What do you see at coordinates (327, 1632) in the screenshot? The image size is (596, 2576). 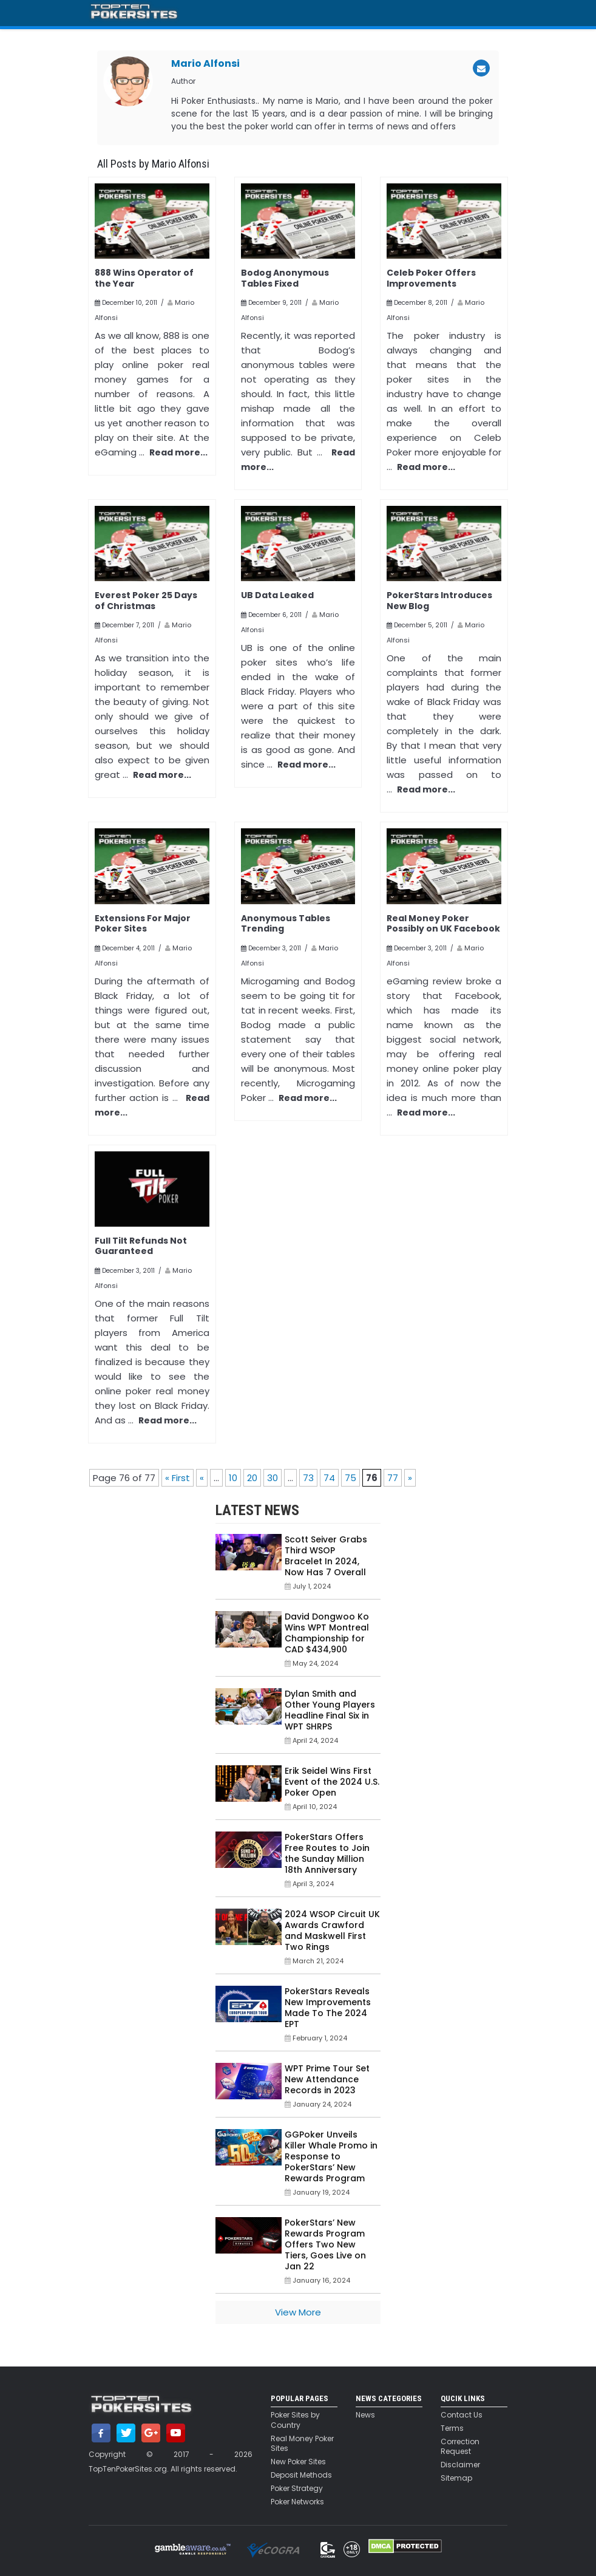 I see `David Dongwoo Ko Wins WPT Montreal Championship for CAD $434,900` at bounding box center [327, 1632].